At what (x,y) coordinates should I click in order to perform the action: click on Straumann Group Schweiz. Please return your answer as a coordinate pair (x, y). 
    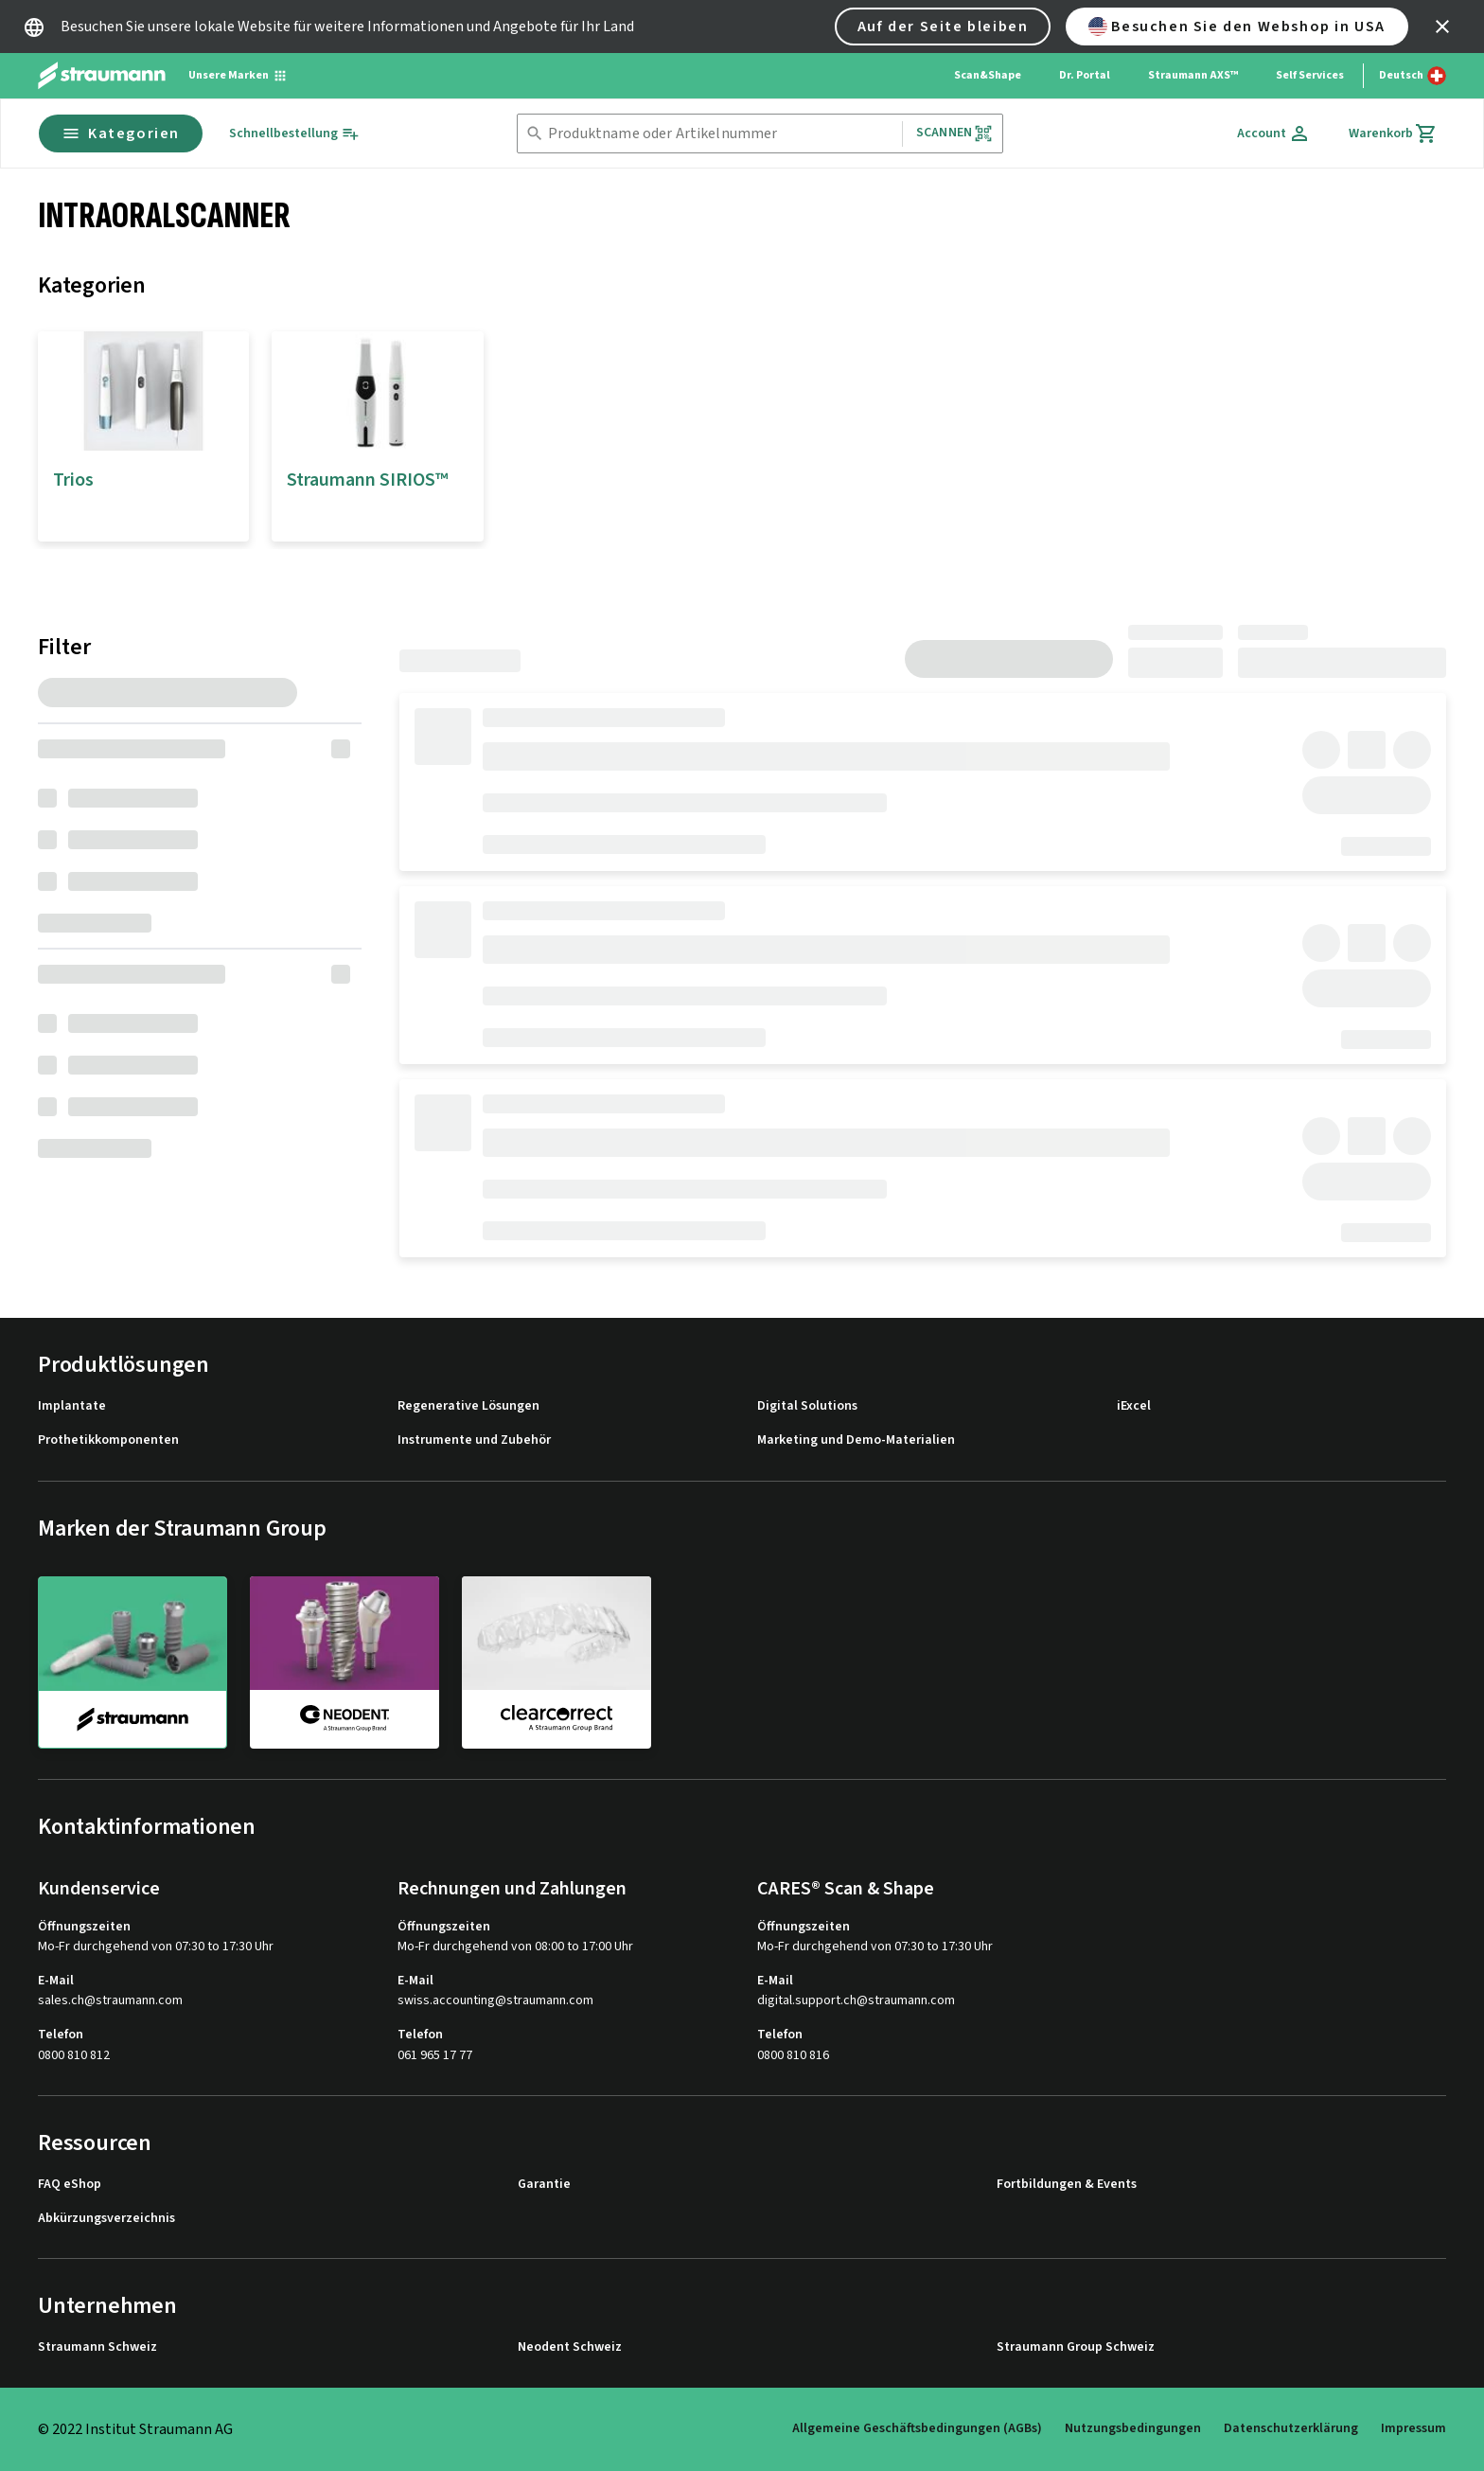
    Looking at the image, I should click on (1076, 2347).